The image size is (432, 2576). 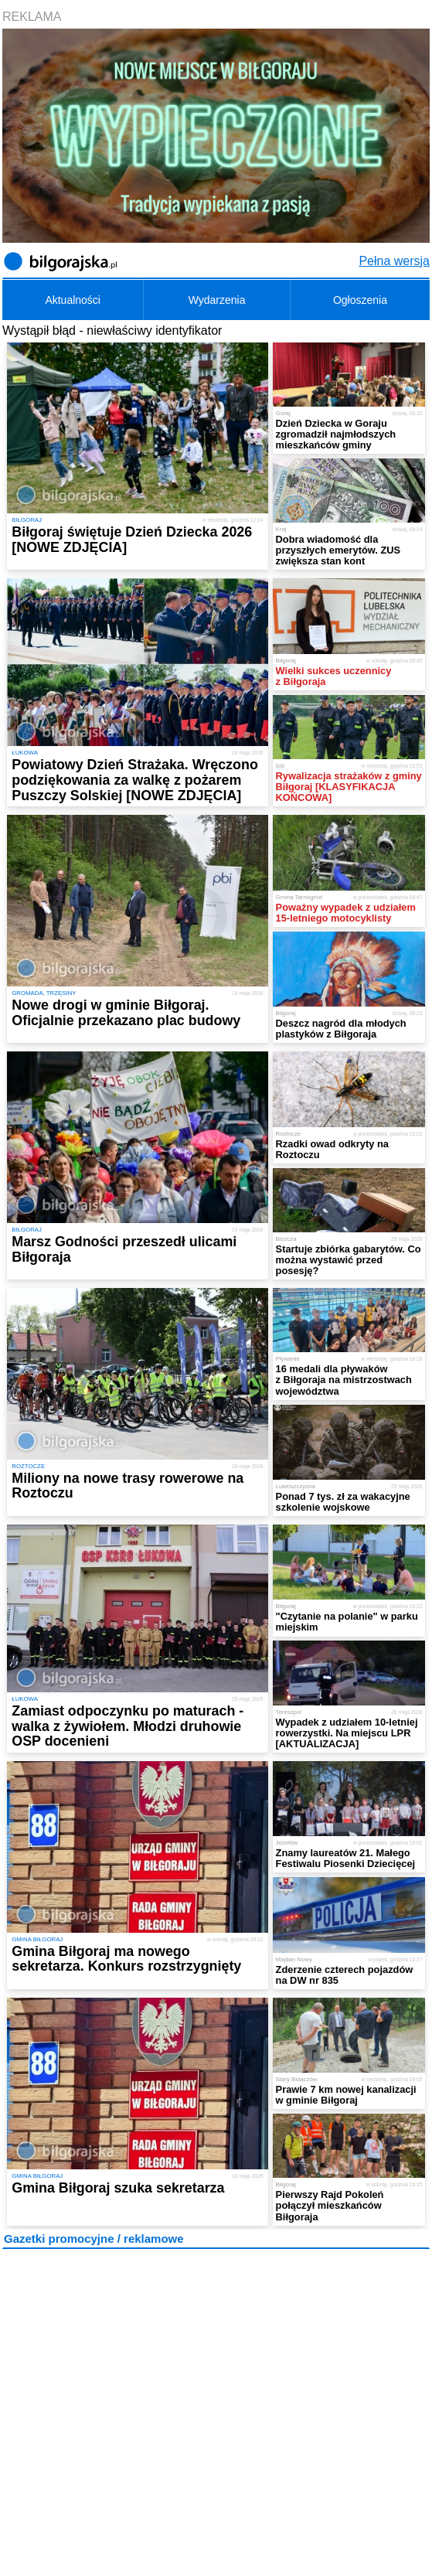 I want to click on Wydarzenia, so click(x=217, y=300).